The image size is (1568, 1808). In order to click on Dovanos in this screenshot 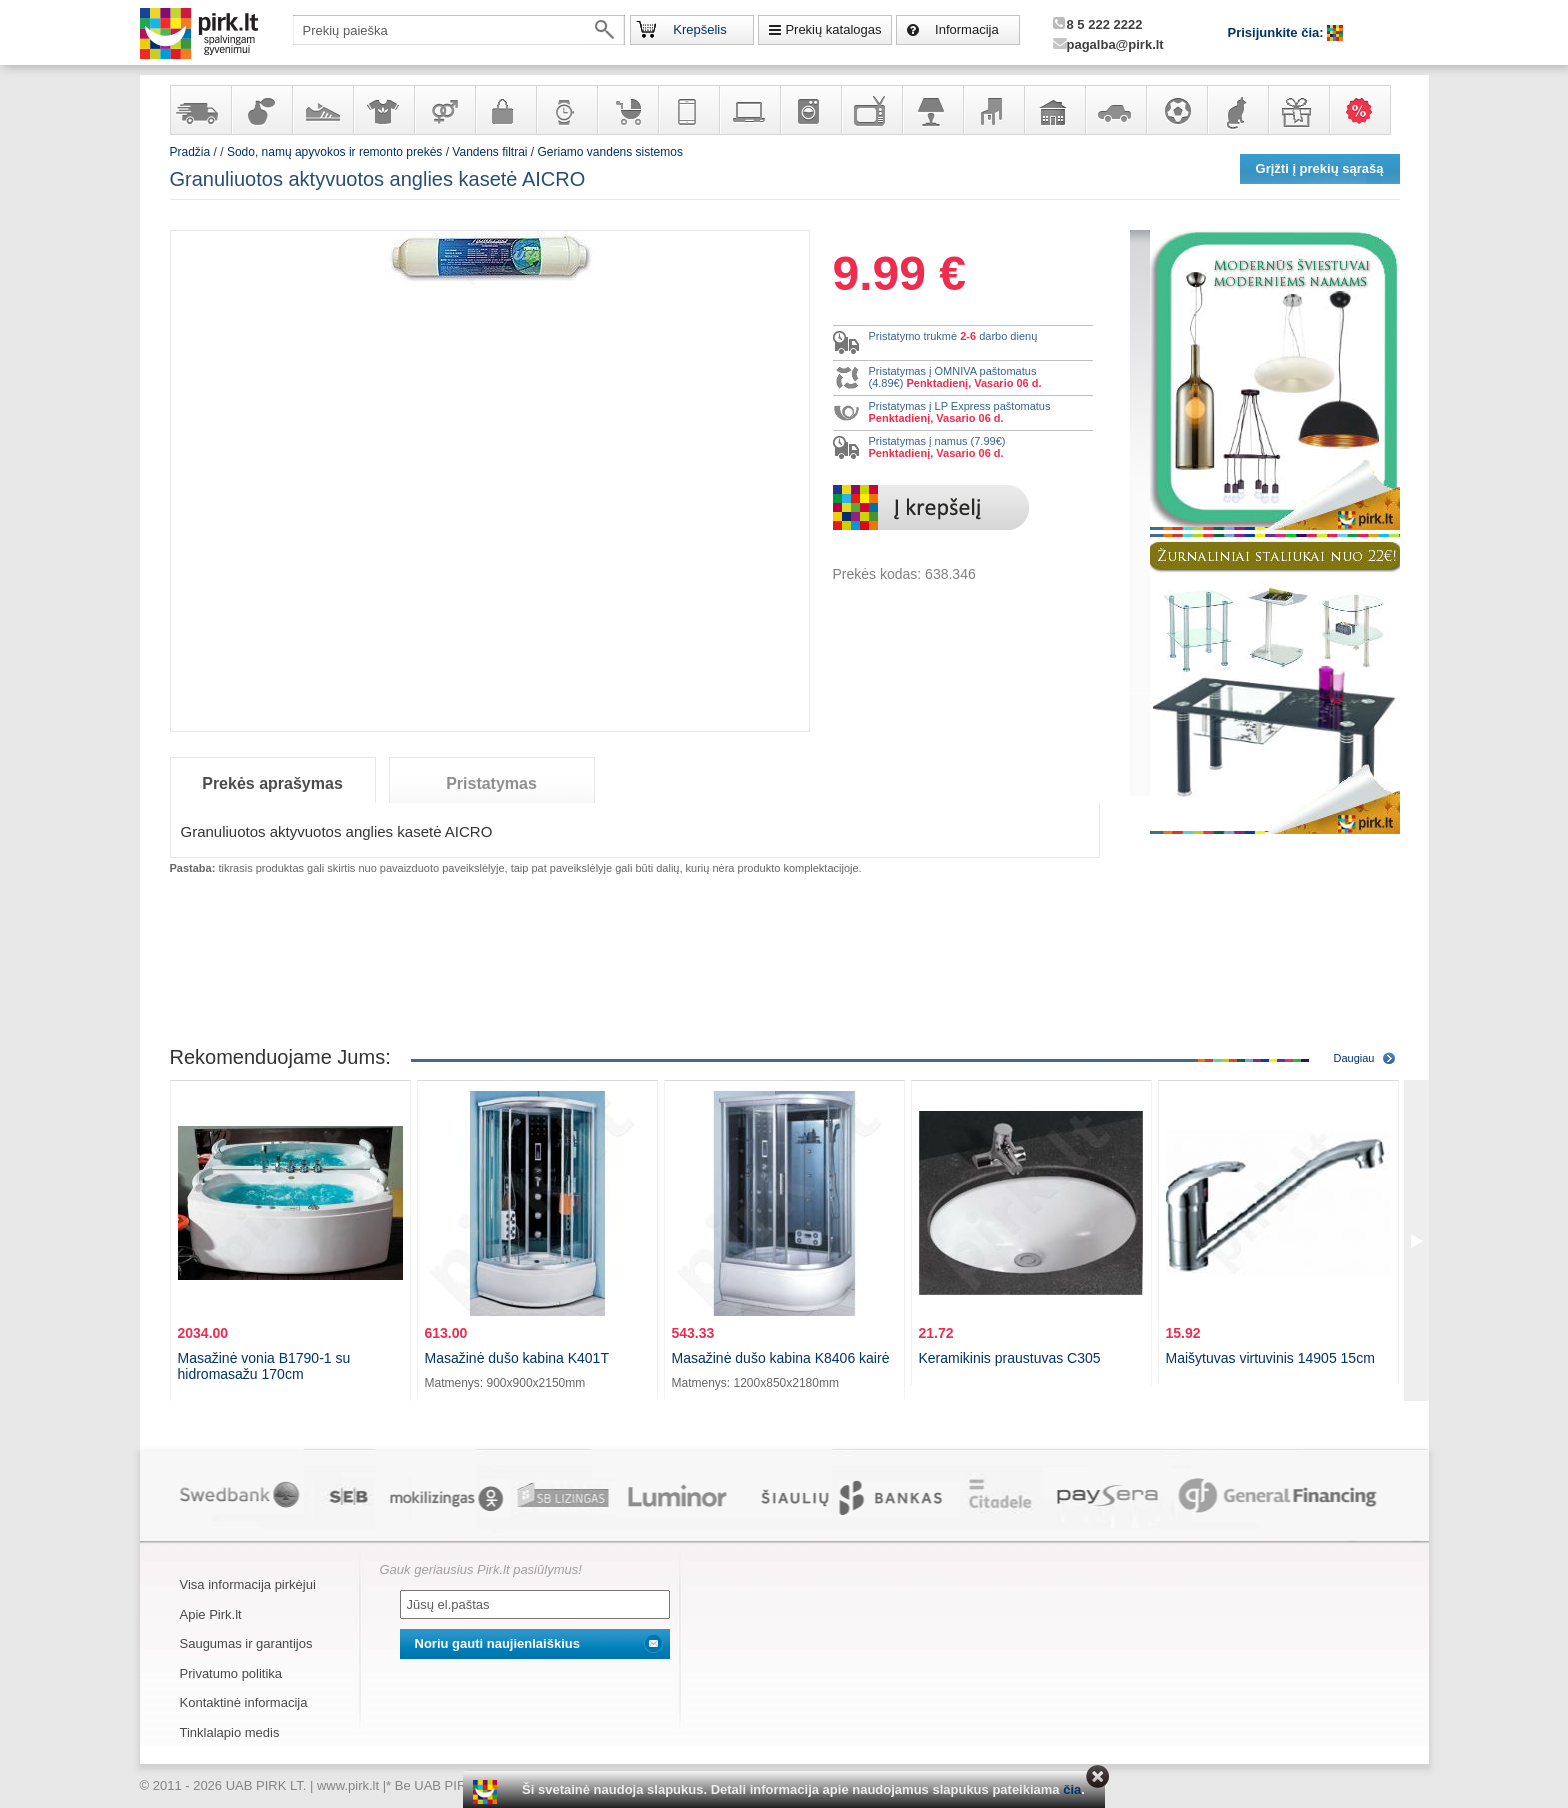, I will do `click(1298, 110)`.